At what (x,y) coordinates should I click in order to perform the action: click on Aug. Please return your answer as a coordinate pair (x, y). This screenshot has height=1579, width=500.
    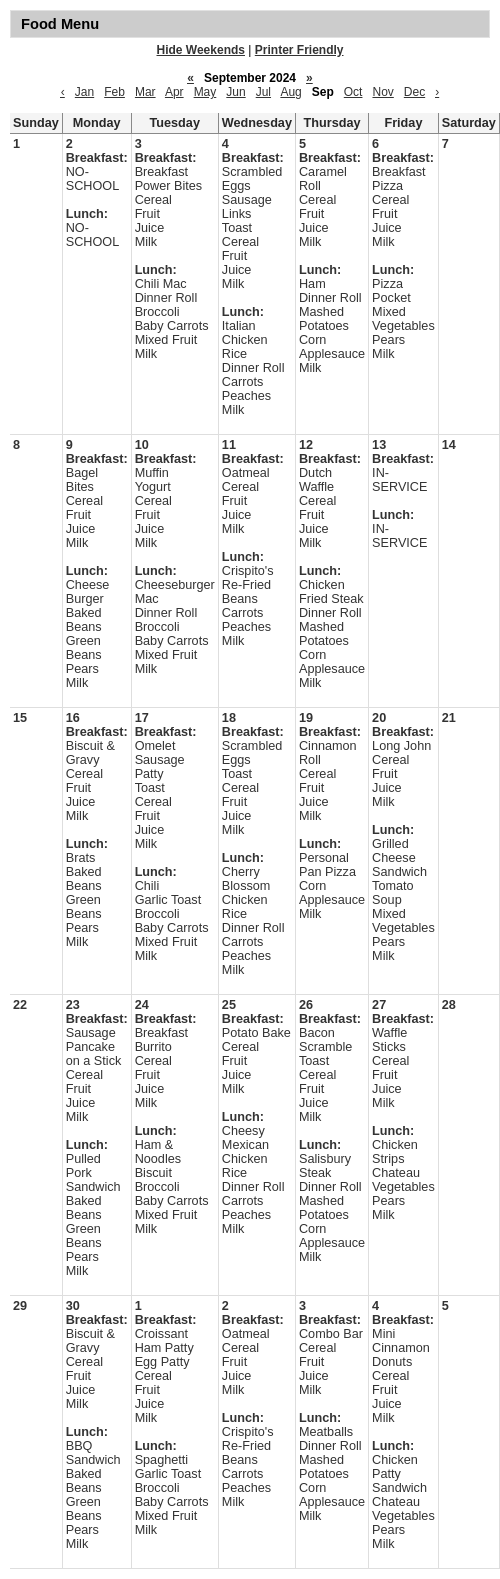
    Looking at the image, I should click on (290, 92).